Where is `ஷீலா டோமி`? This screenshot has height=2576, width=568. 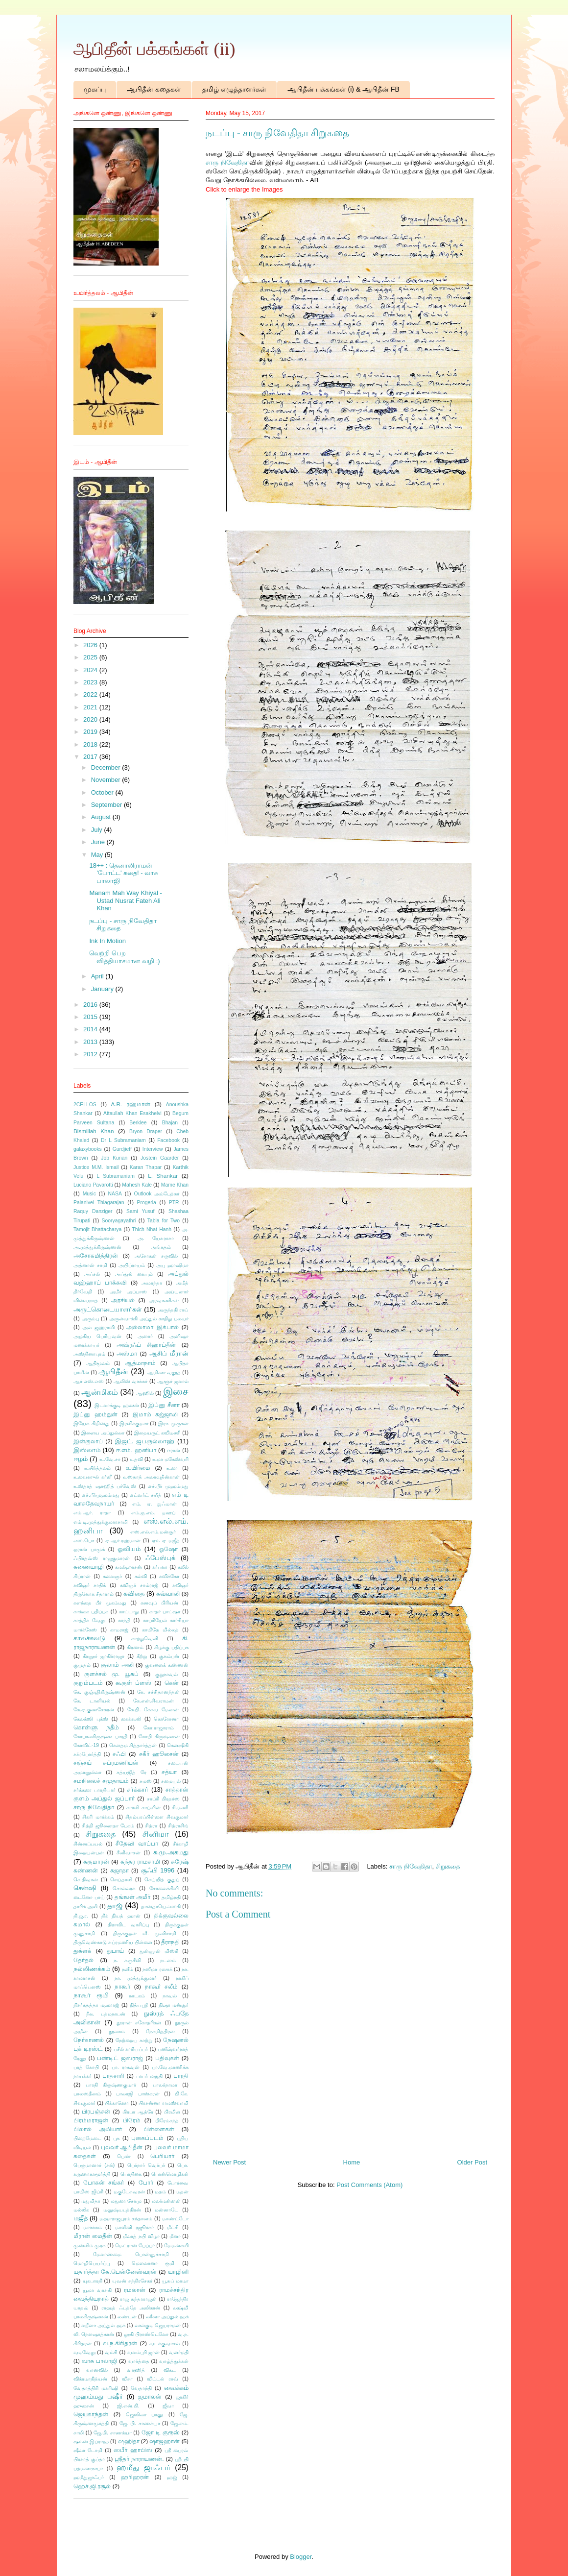
ஷீலா டோமி is located at coordinates (87, 2450).